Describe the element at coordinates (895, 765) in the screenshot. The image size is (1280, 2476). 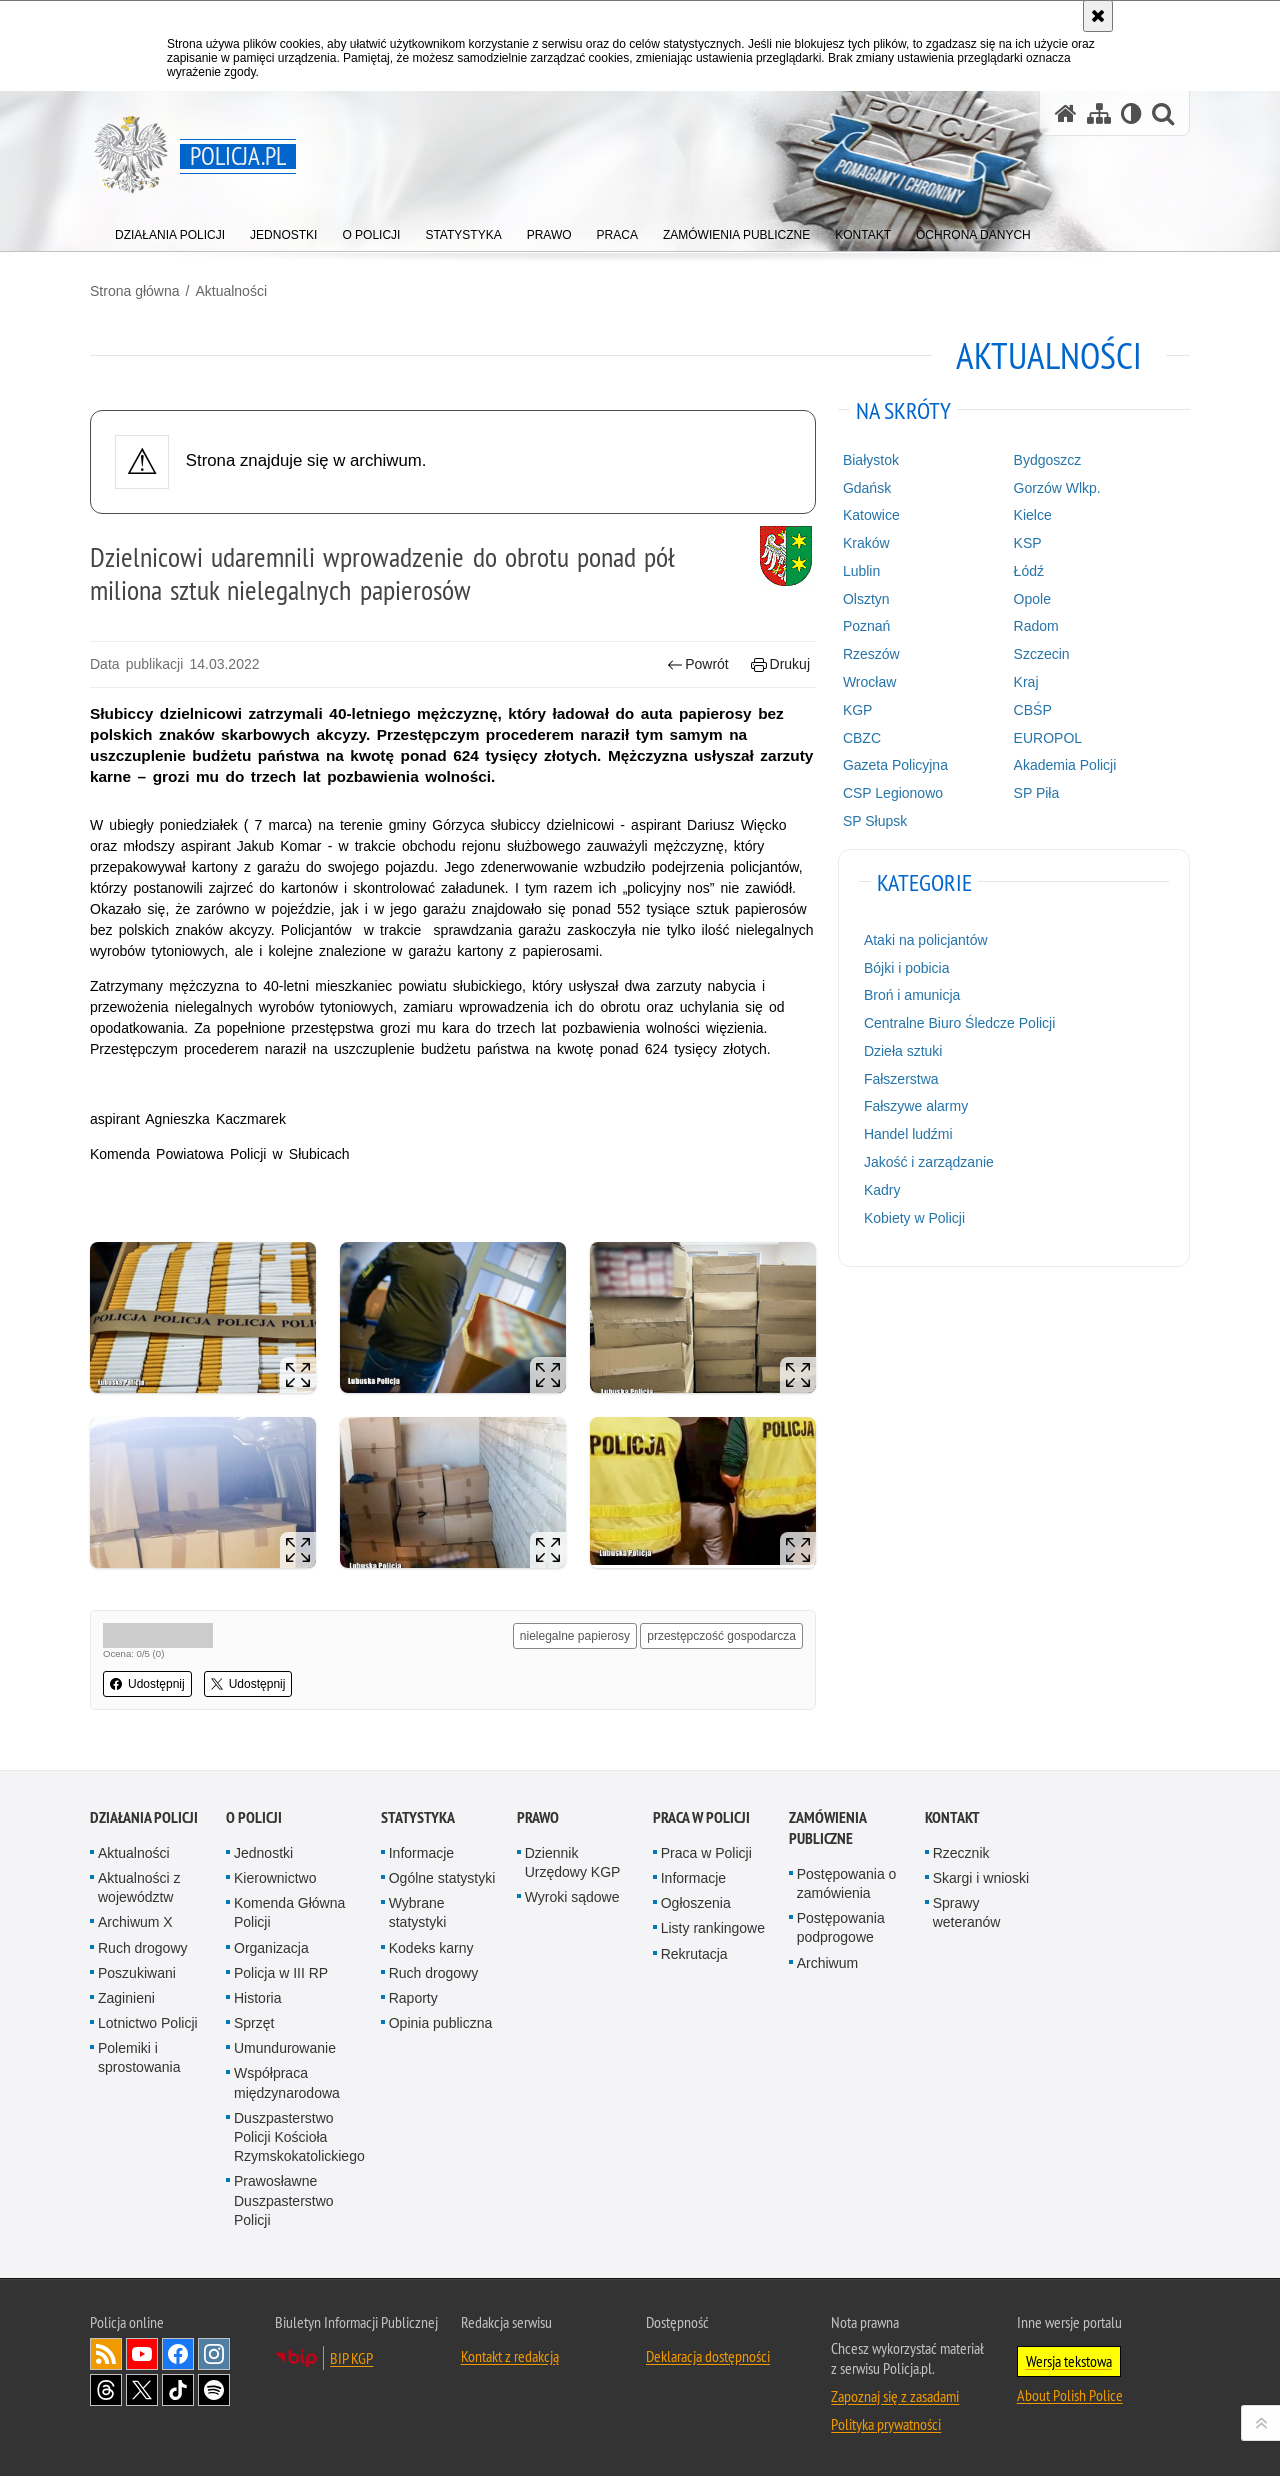
I see `Gazeta Policyjna` at that location.